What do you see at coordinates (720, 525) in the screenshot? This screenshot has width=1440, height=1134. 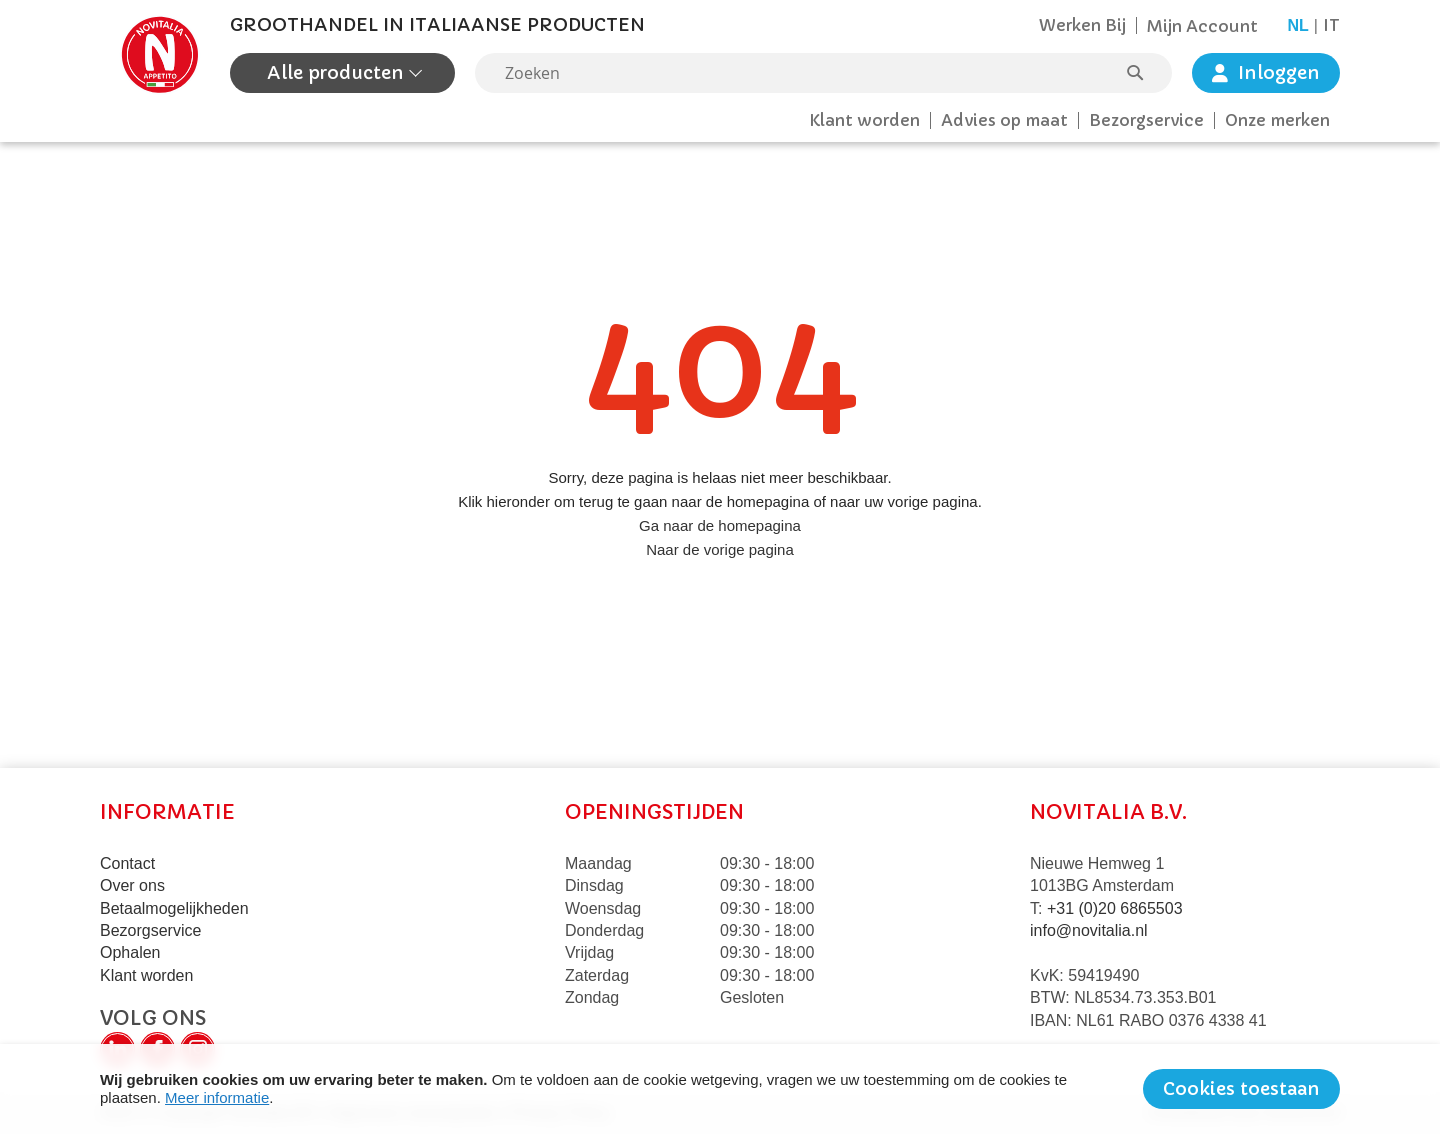 I see `Ga naar de homepagina` at bounding box center [720, 525].